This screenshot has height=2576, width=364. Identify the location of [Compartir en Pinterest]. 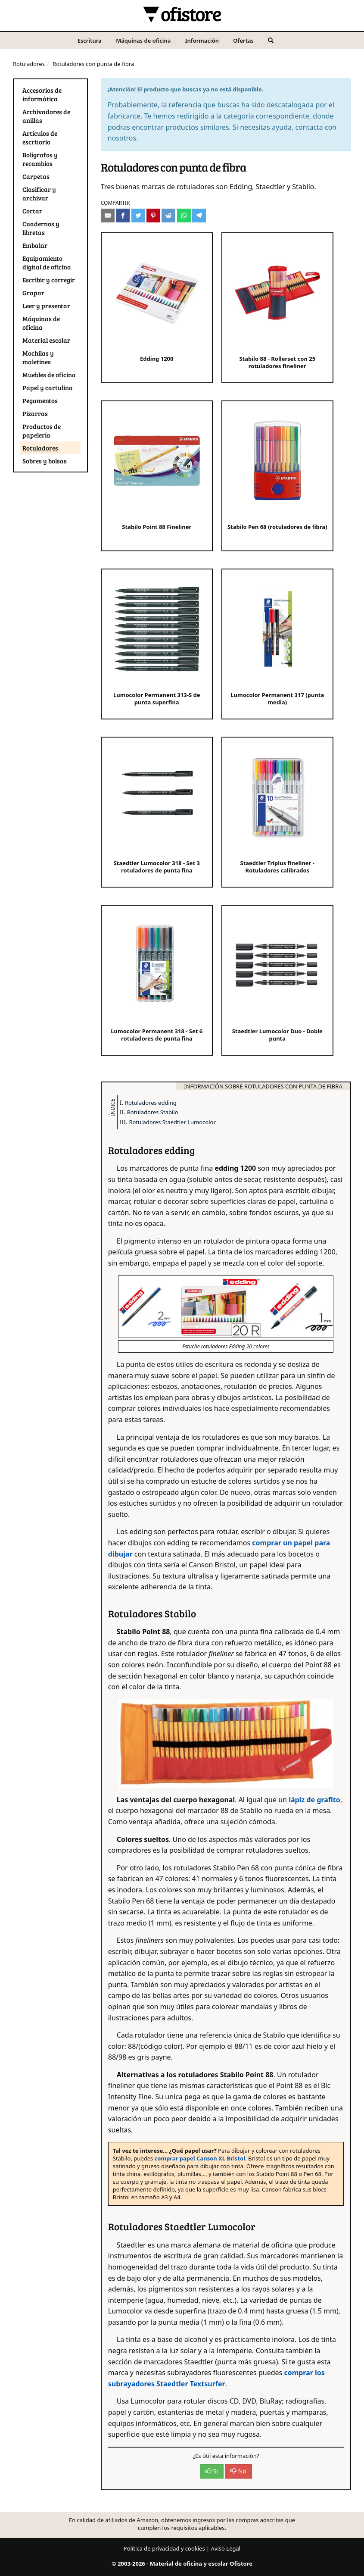
(153, 215).